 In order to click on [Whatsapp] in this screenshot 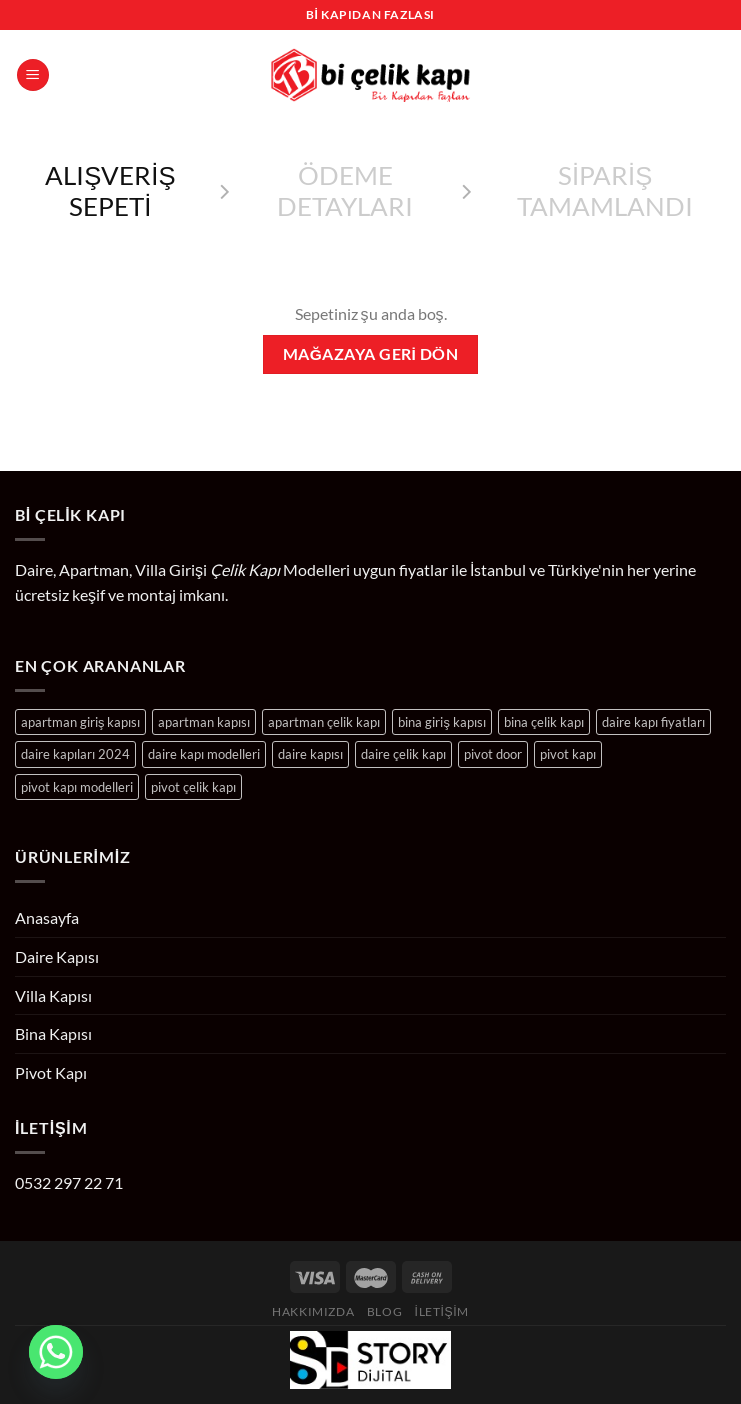, I will do `click(56, 1352)`.